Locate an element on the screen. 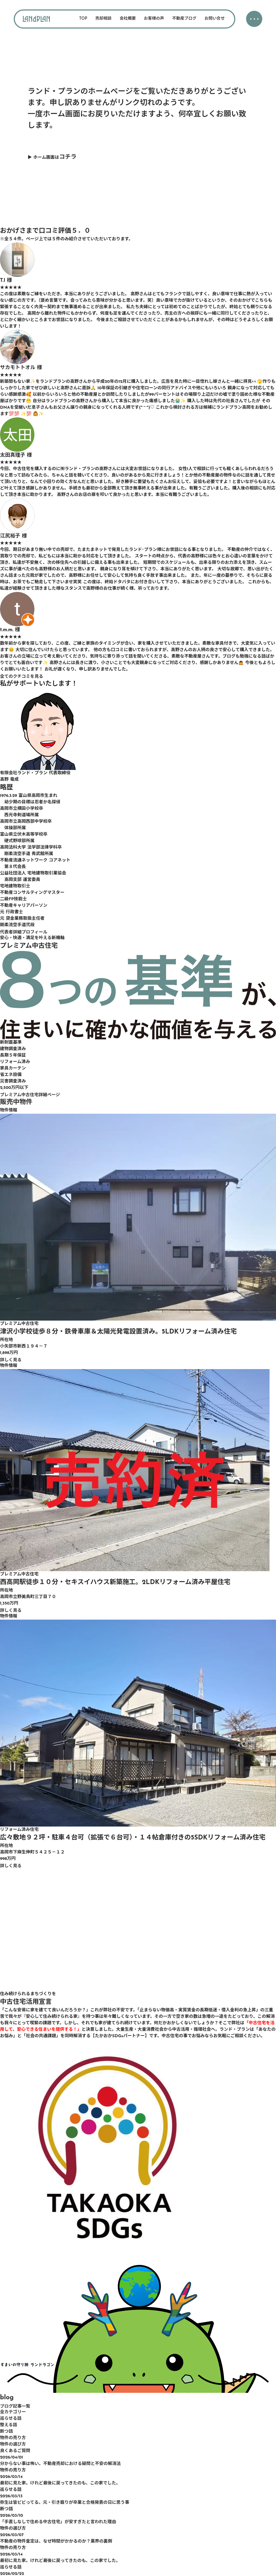  全てのクチコミを見る is located at coordinates (21, 677).